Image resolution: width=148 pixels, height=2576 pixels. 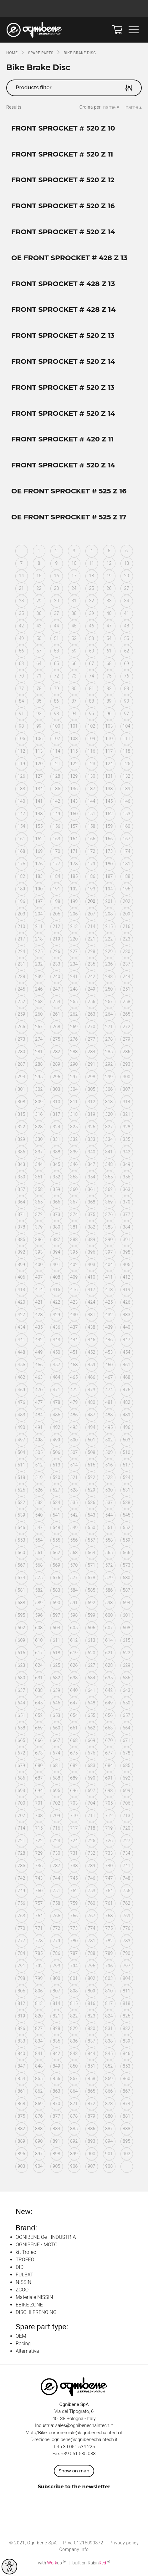 I want to click on 596, so click(x=39, y=1615).